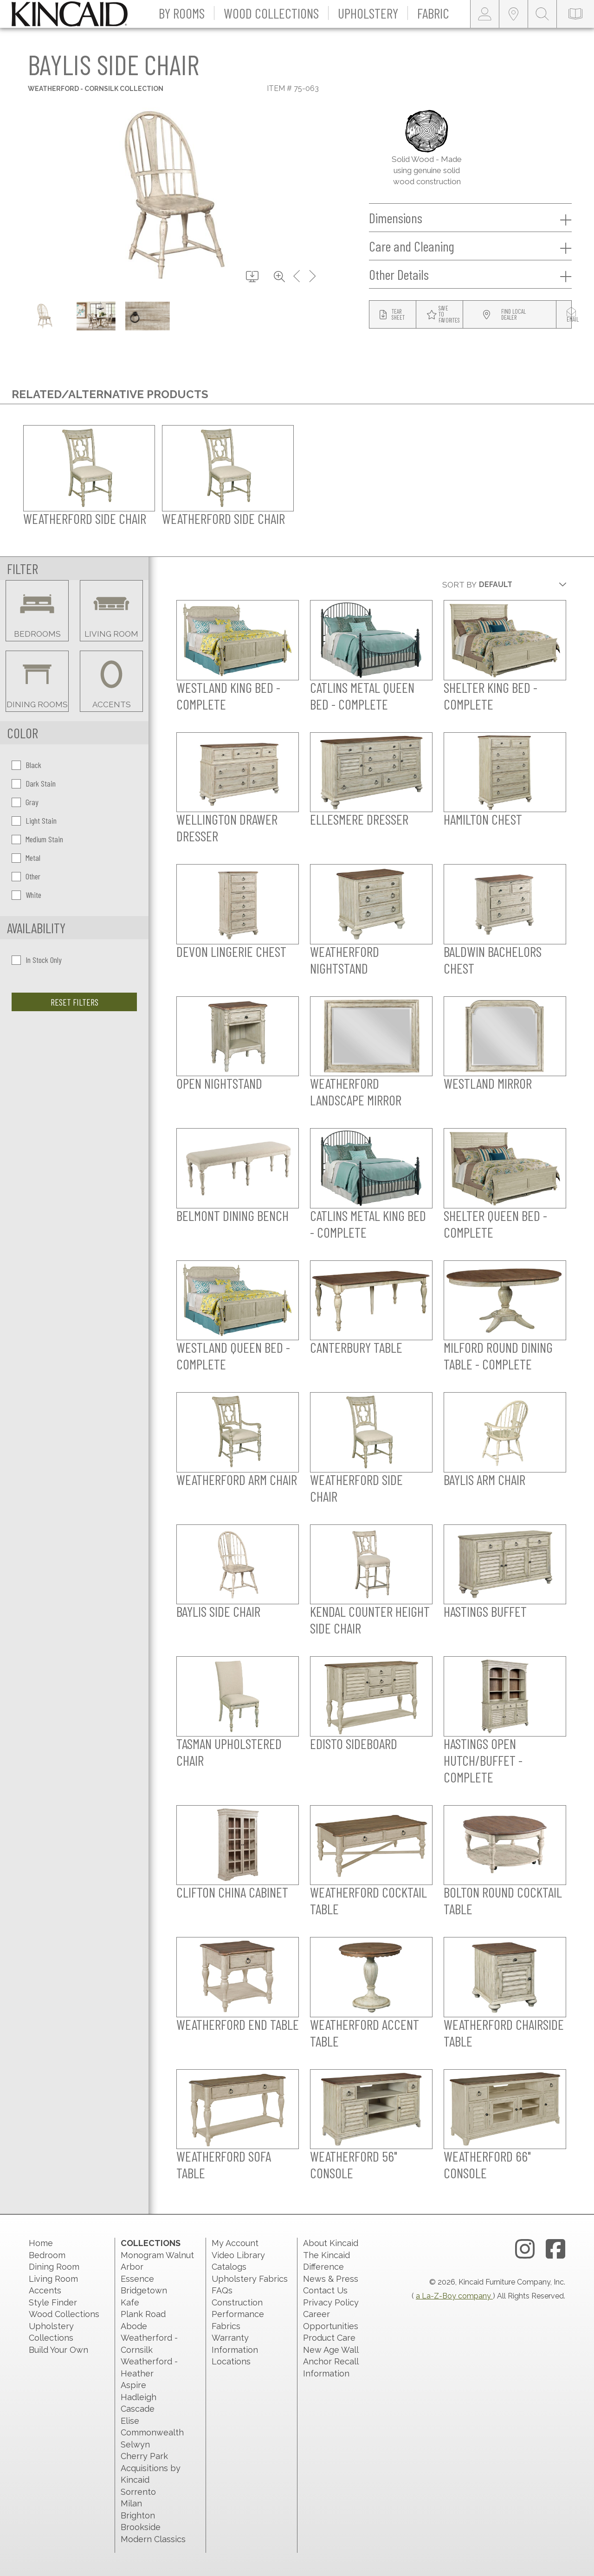 This screenshot has height=2576, width=594. Describe the element at coordinates (151, 2243) in the screenshot. I see `Collections` at that location.